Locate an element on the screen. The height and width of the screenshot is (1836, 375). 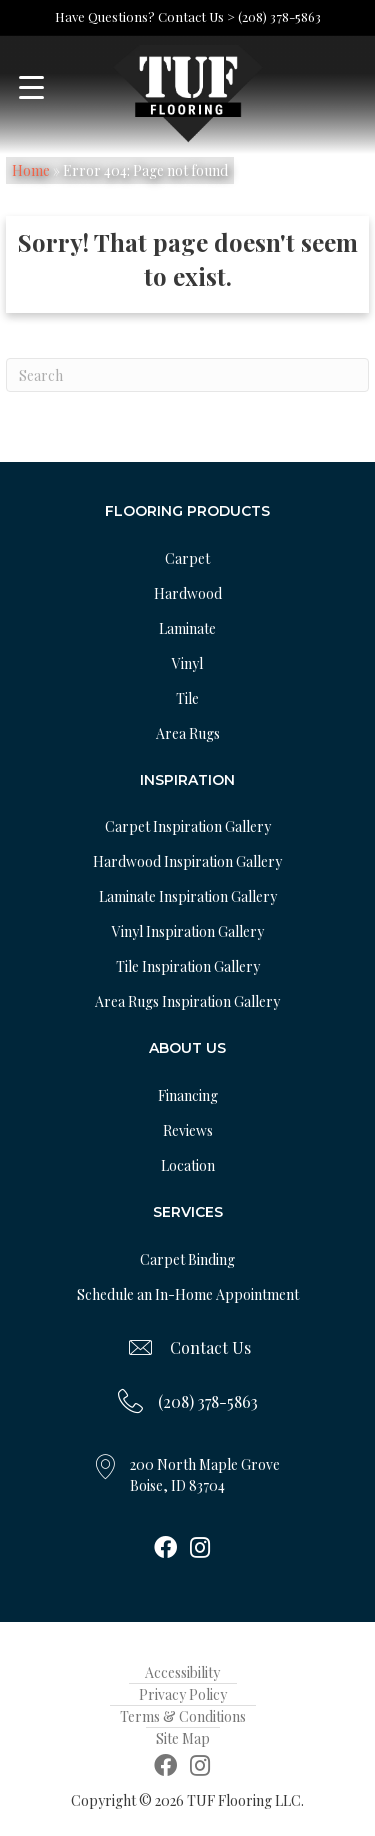
Location [menuitem] is located at coordinates (188, 1165).